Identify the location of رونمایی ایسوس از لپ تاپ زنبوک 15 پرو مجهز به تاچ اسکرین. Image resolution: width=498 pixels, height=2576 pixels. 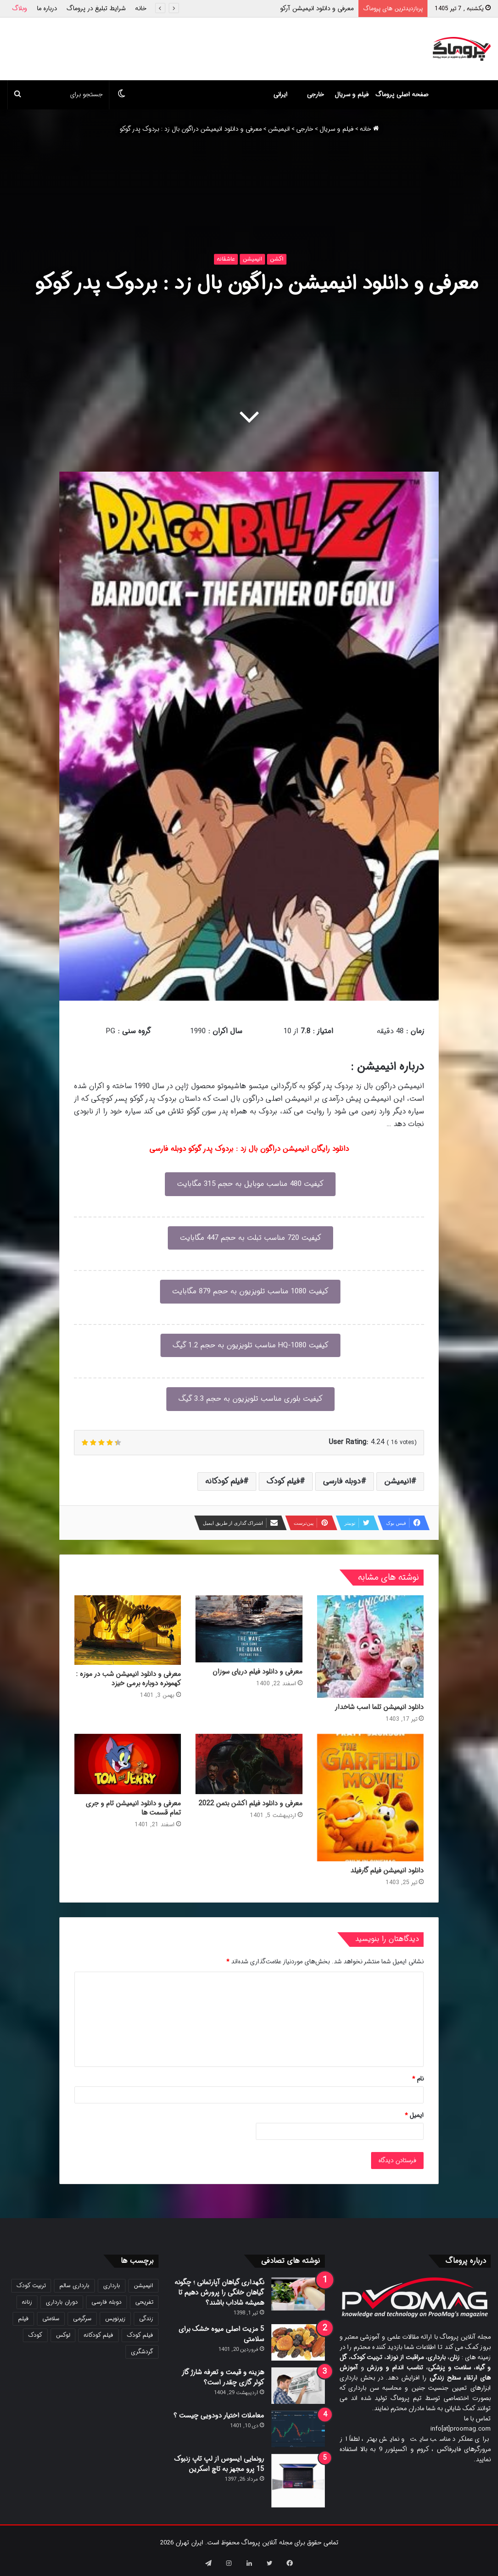
(219, 2463).